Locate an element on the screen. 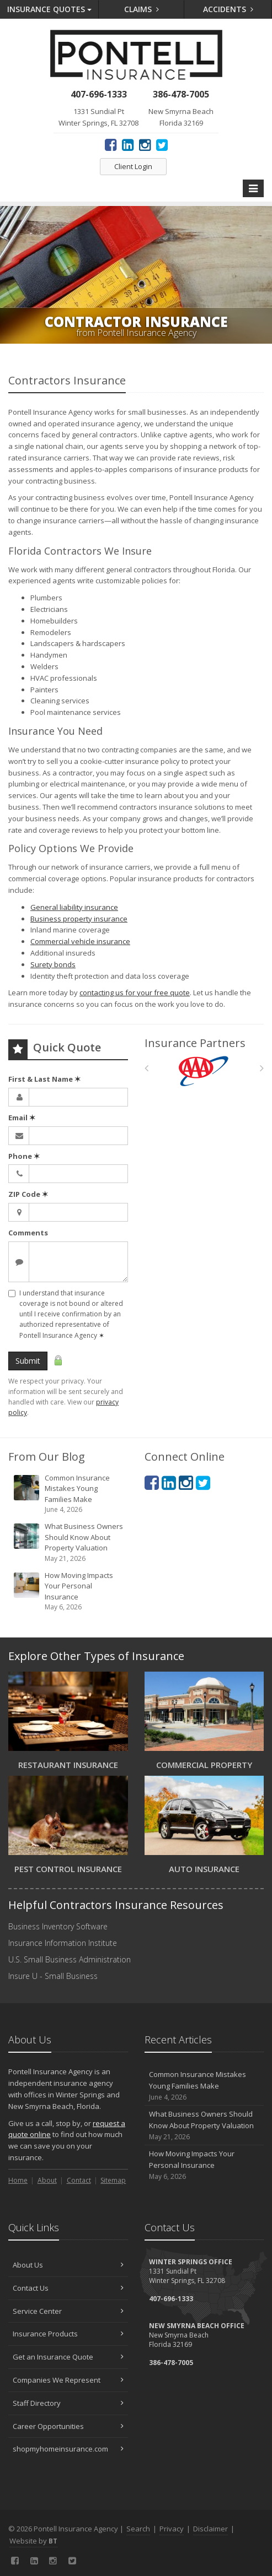 This screenshot has height=2576, width=272. Common Insurance Mistakes Young Families Make is located at coordinates (69, 1494).